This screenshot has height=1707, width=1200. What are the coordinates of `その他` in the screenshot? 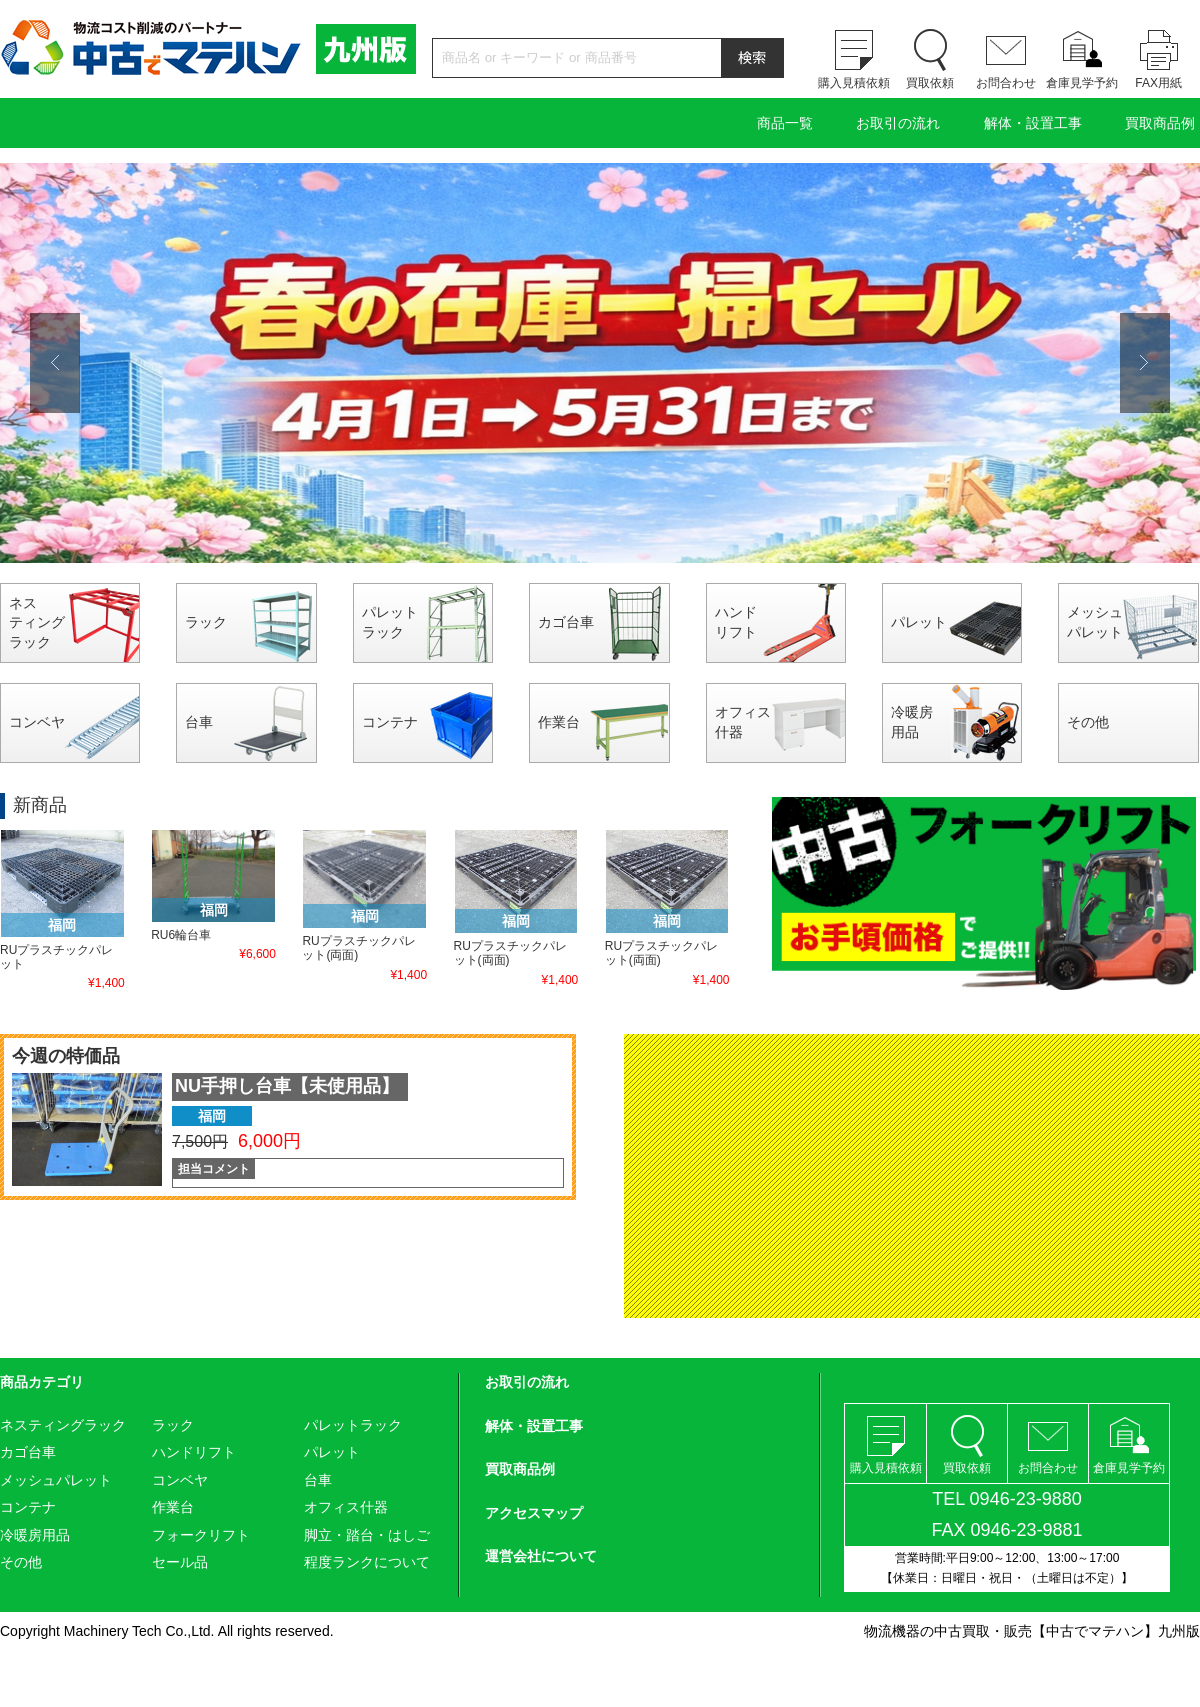 It's located at (1088, 722).